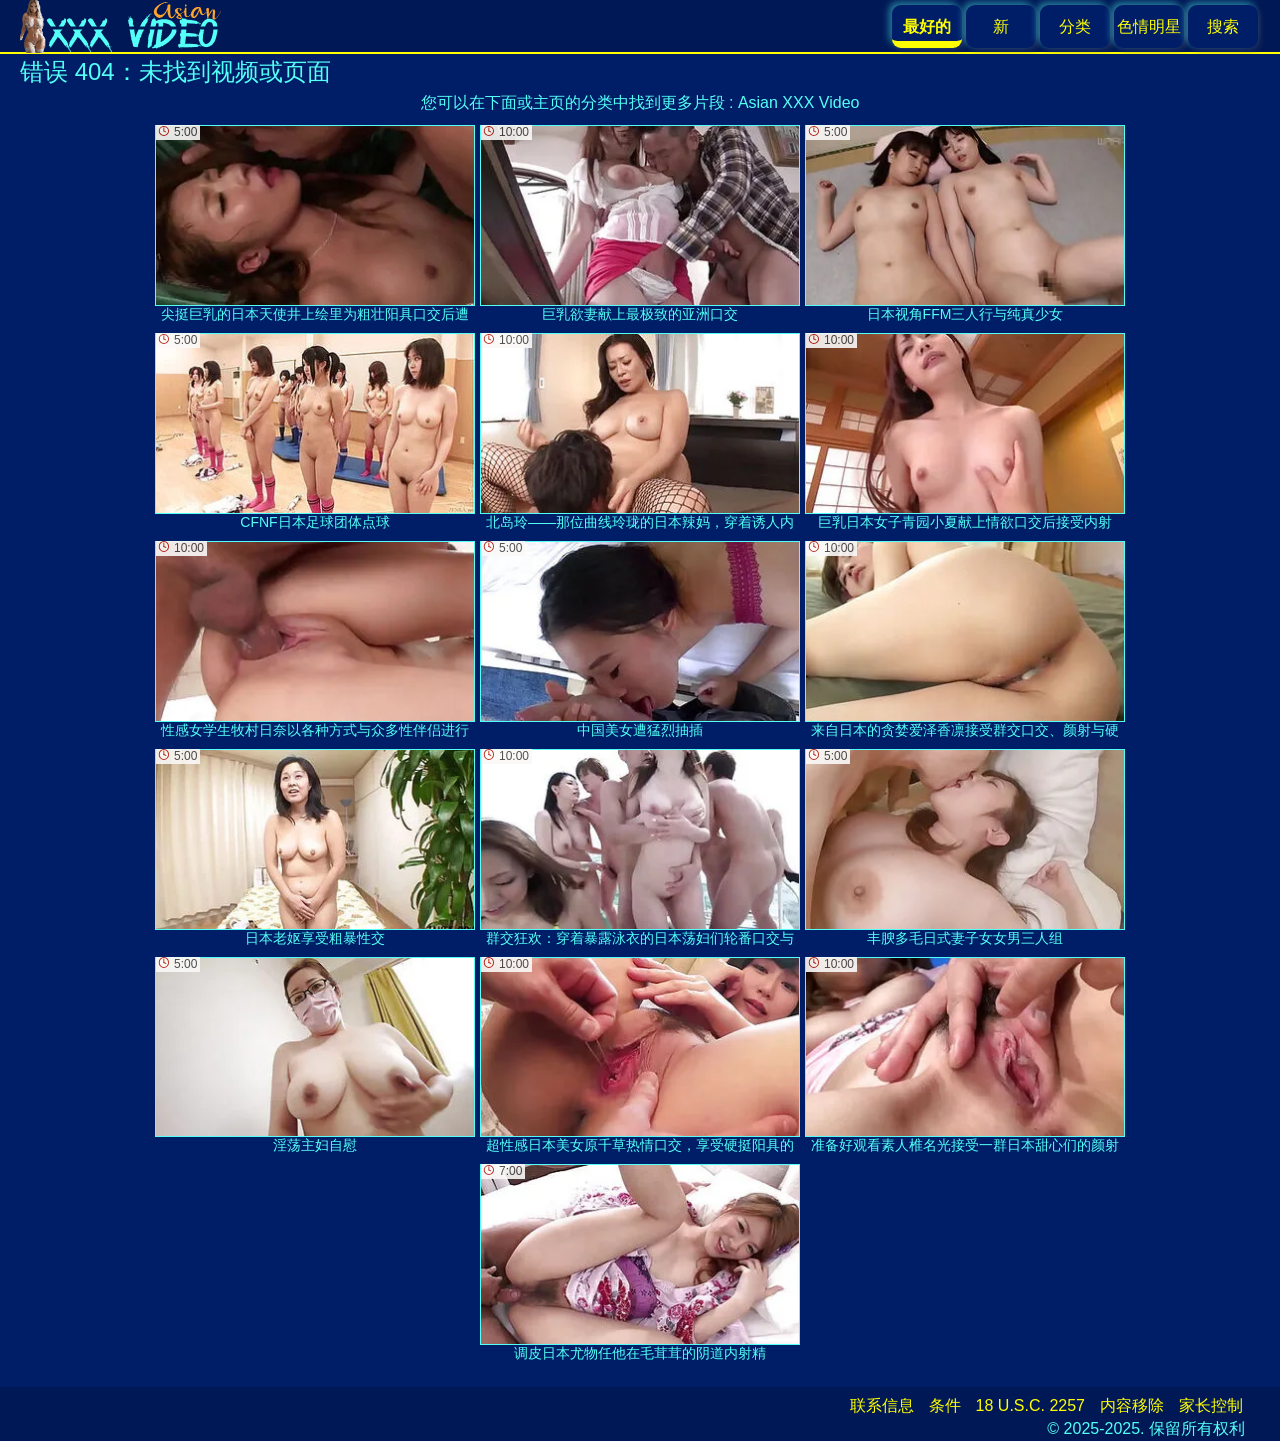  I want to click on 18 U.S.C. 2257, so click(1030, 1405).